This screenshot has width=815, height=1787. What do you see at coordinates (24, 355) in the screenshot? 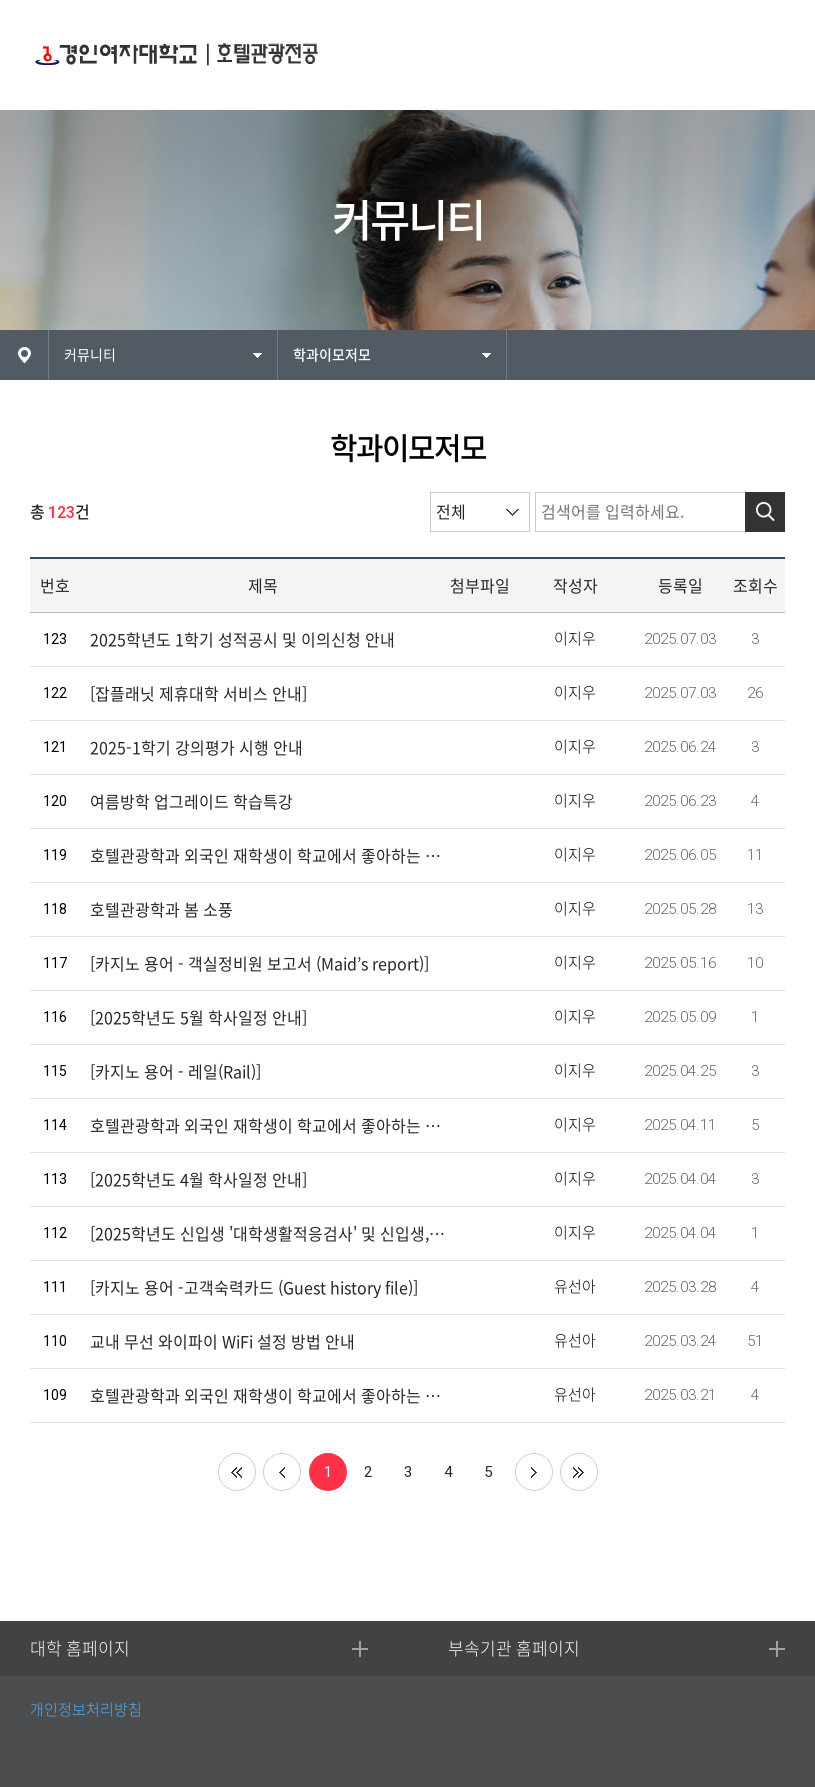
I see `HOME` at bounding box center [24, 355].